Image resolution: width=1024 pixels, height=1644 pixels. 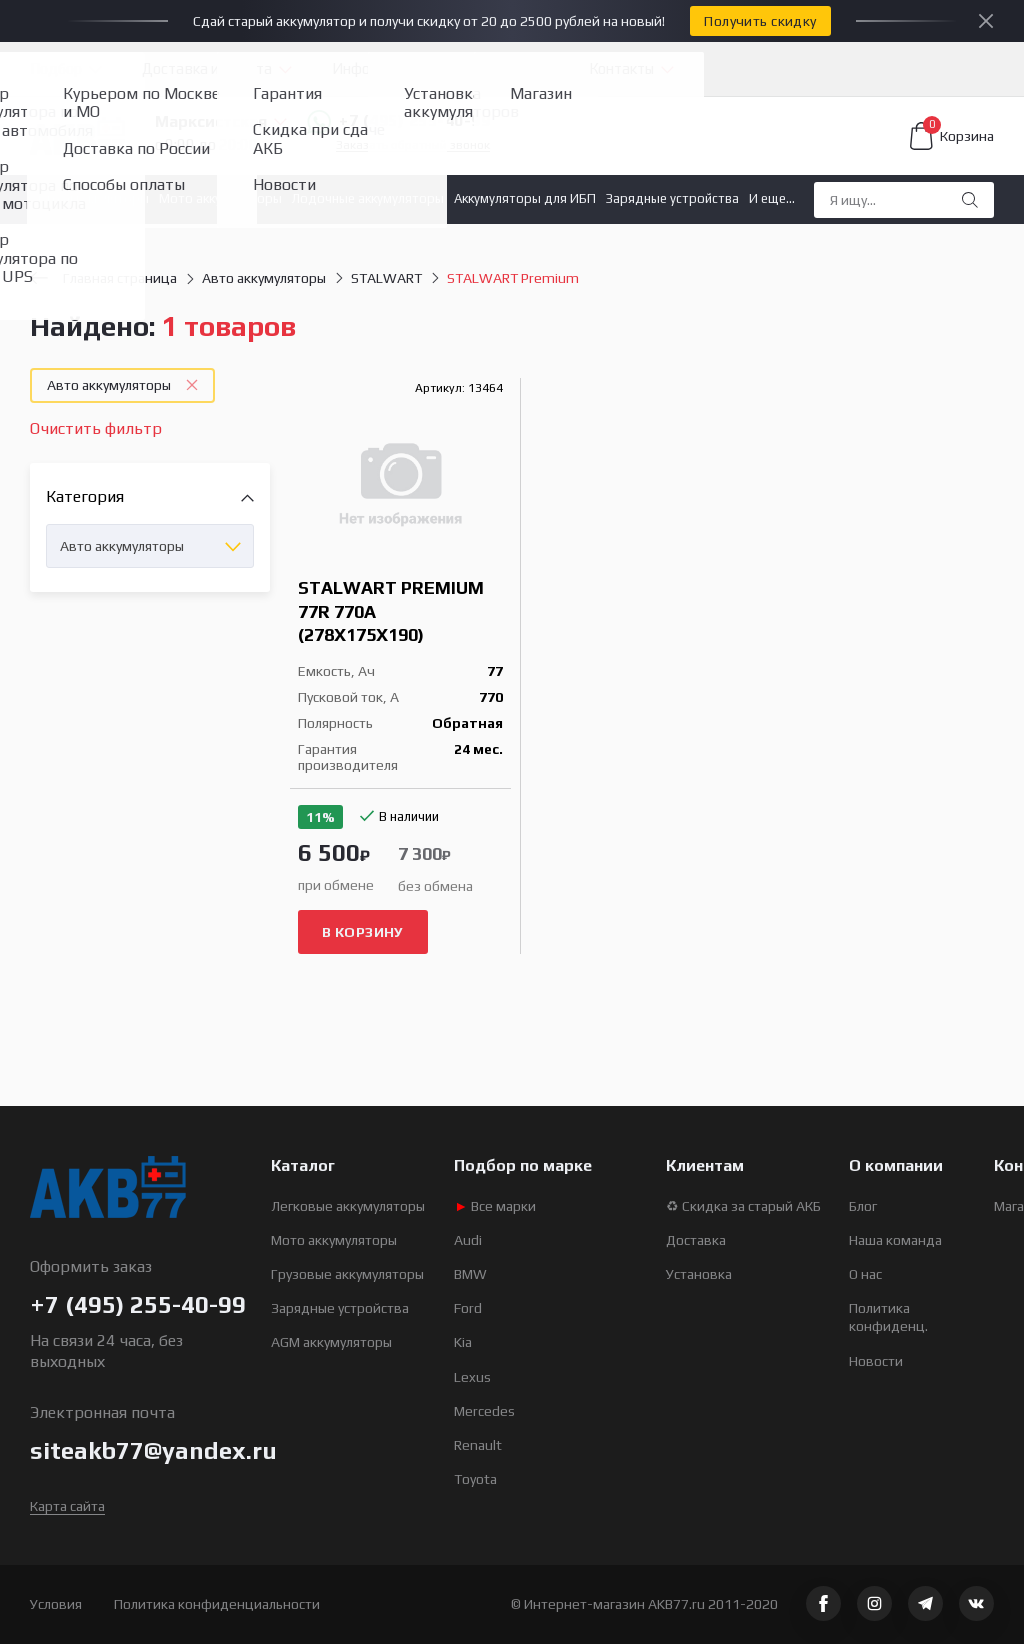 I want to click on Блог, so click(x=863, y=1206).